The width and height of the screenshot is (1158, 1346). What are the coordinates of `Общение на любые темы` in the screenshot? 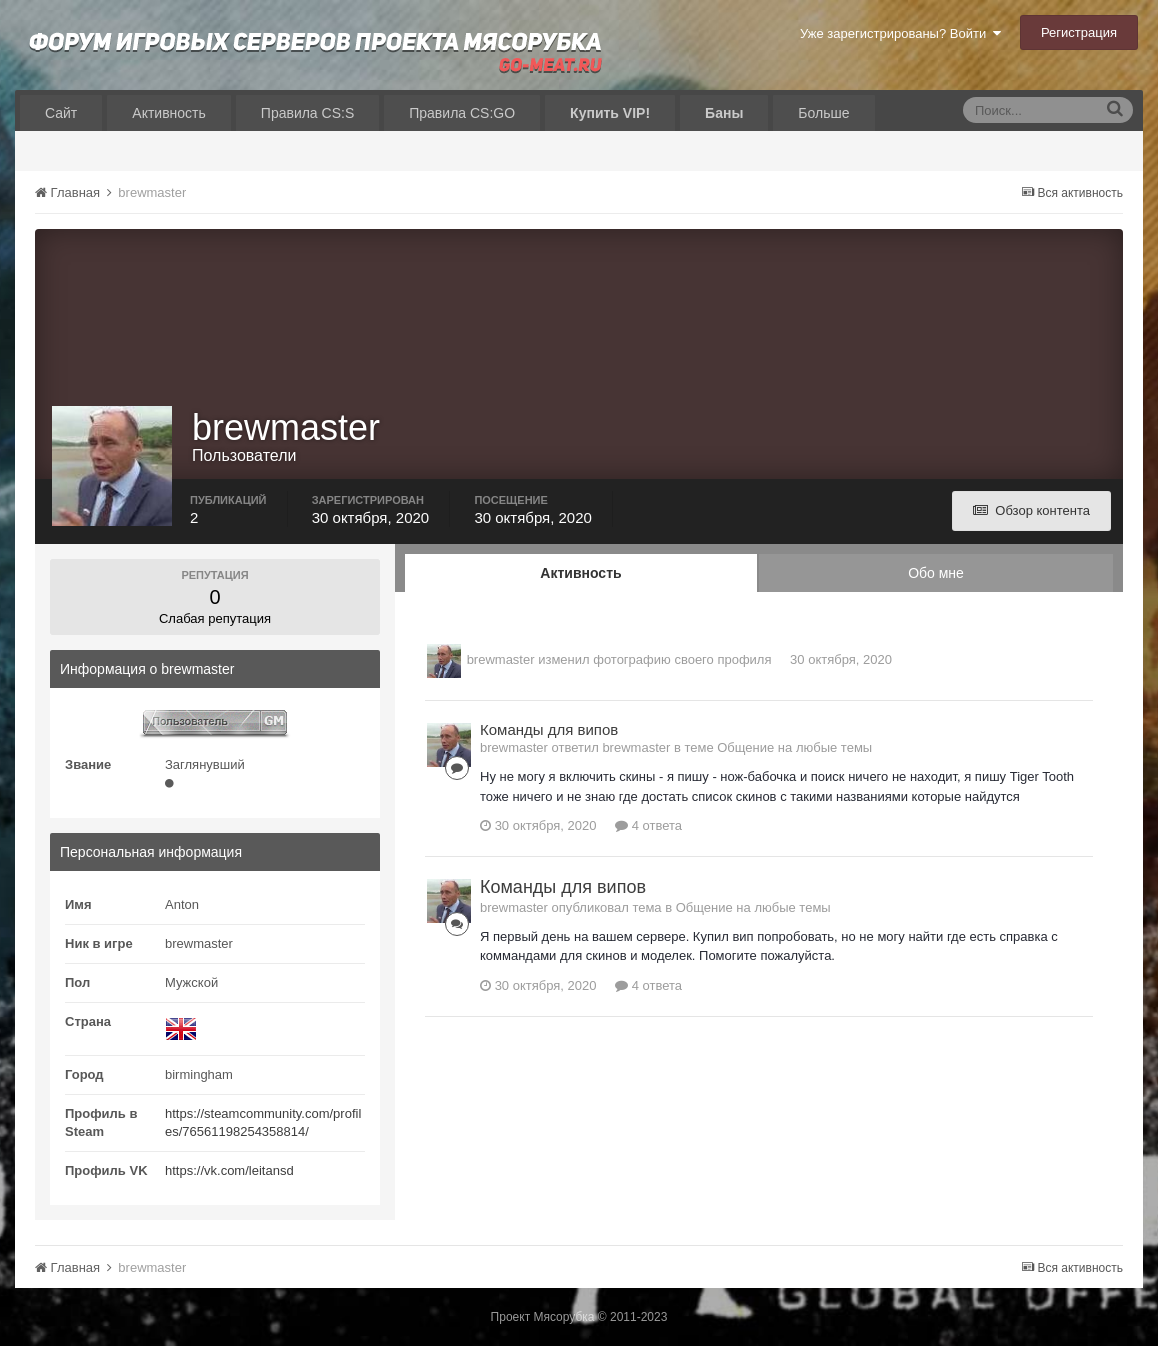 It's located at (794, 747).